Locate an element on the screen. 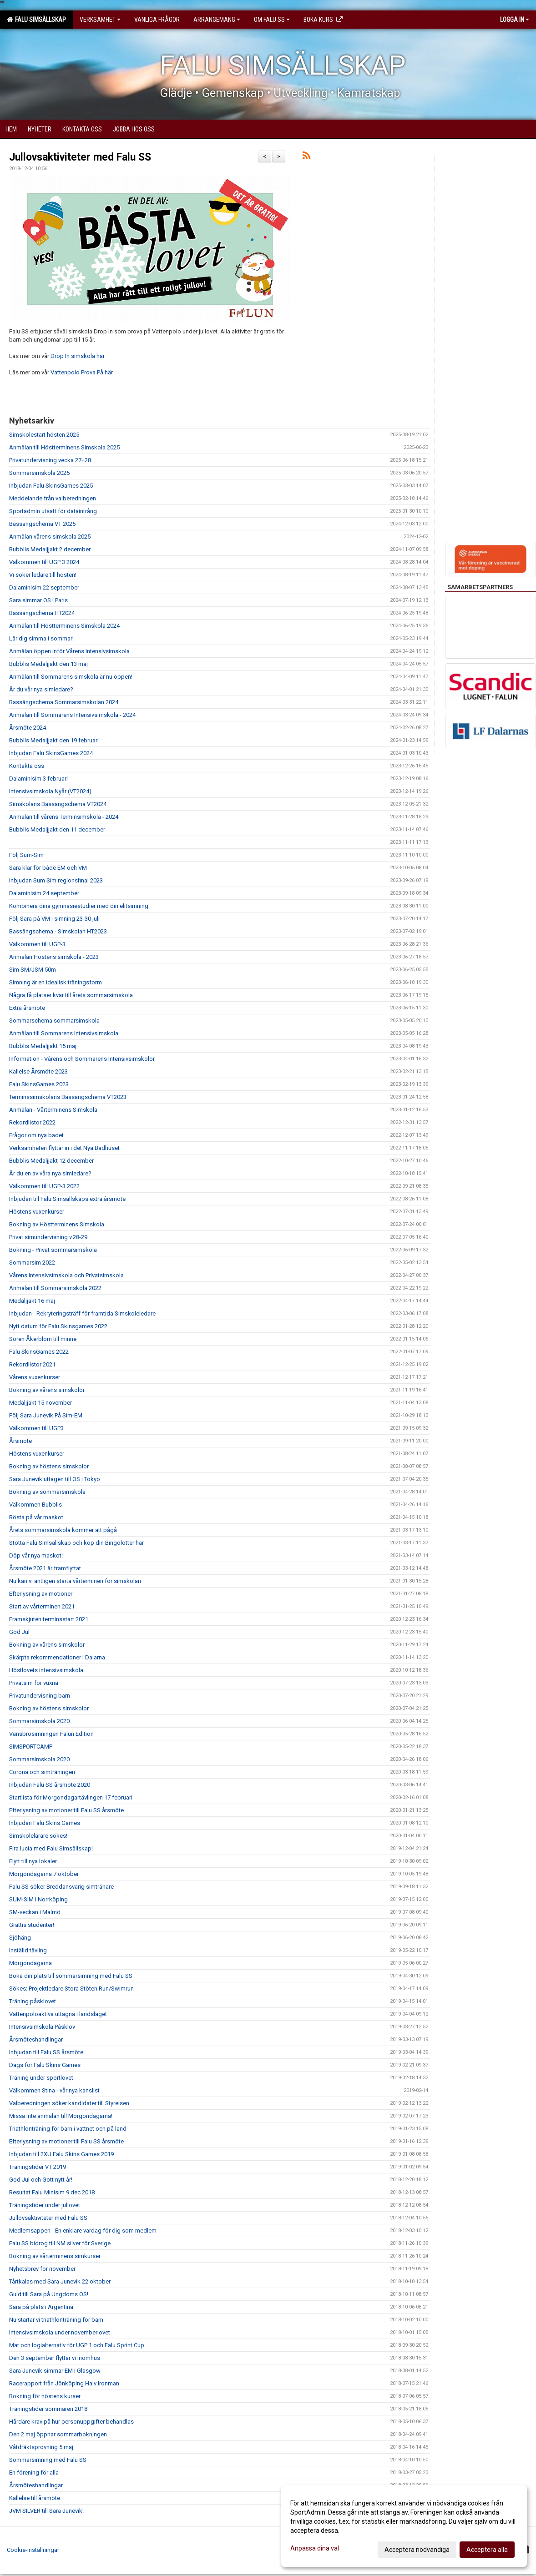 The height and width of the screenshot is (2576, 536). Årets sommarsimskola kommer att pågå is located at coordinates (63, 1530).